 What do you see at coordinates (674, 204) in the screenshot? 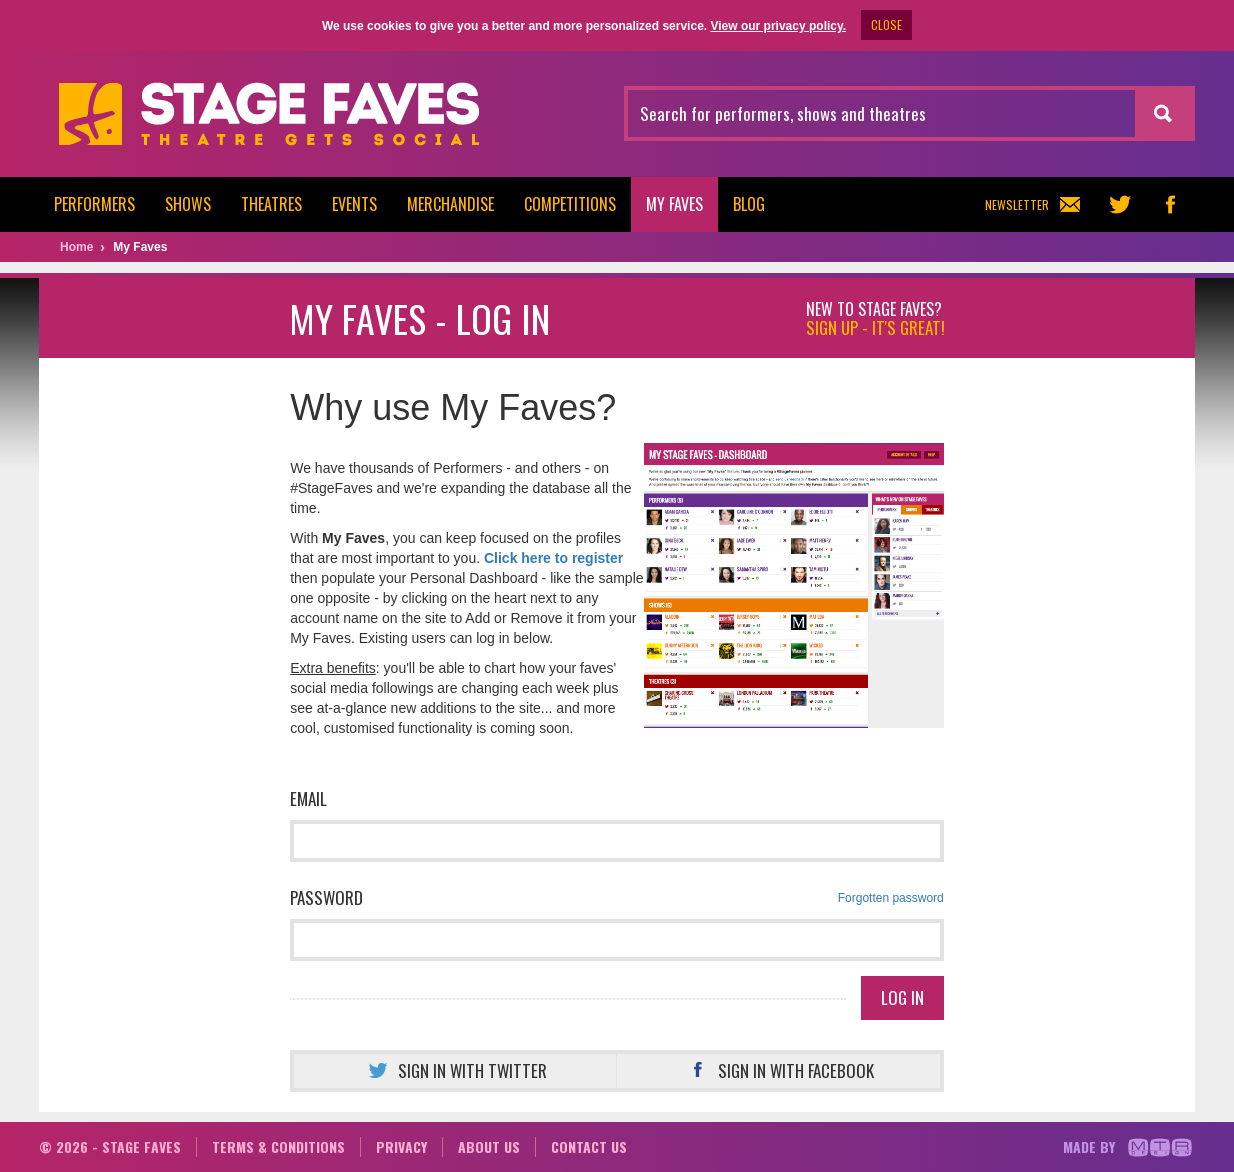
I see `My Faves` at bounding box center [674, 204].